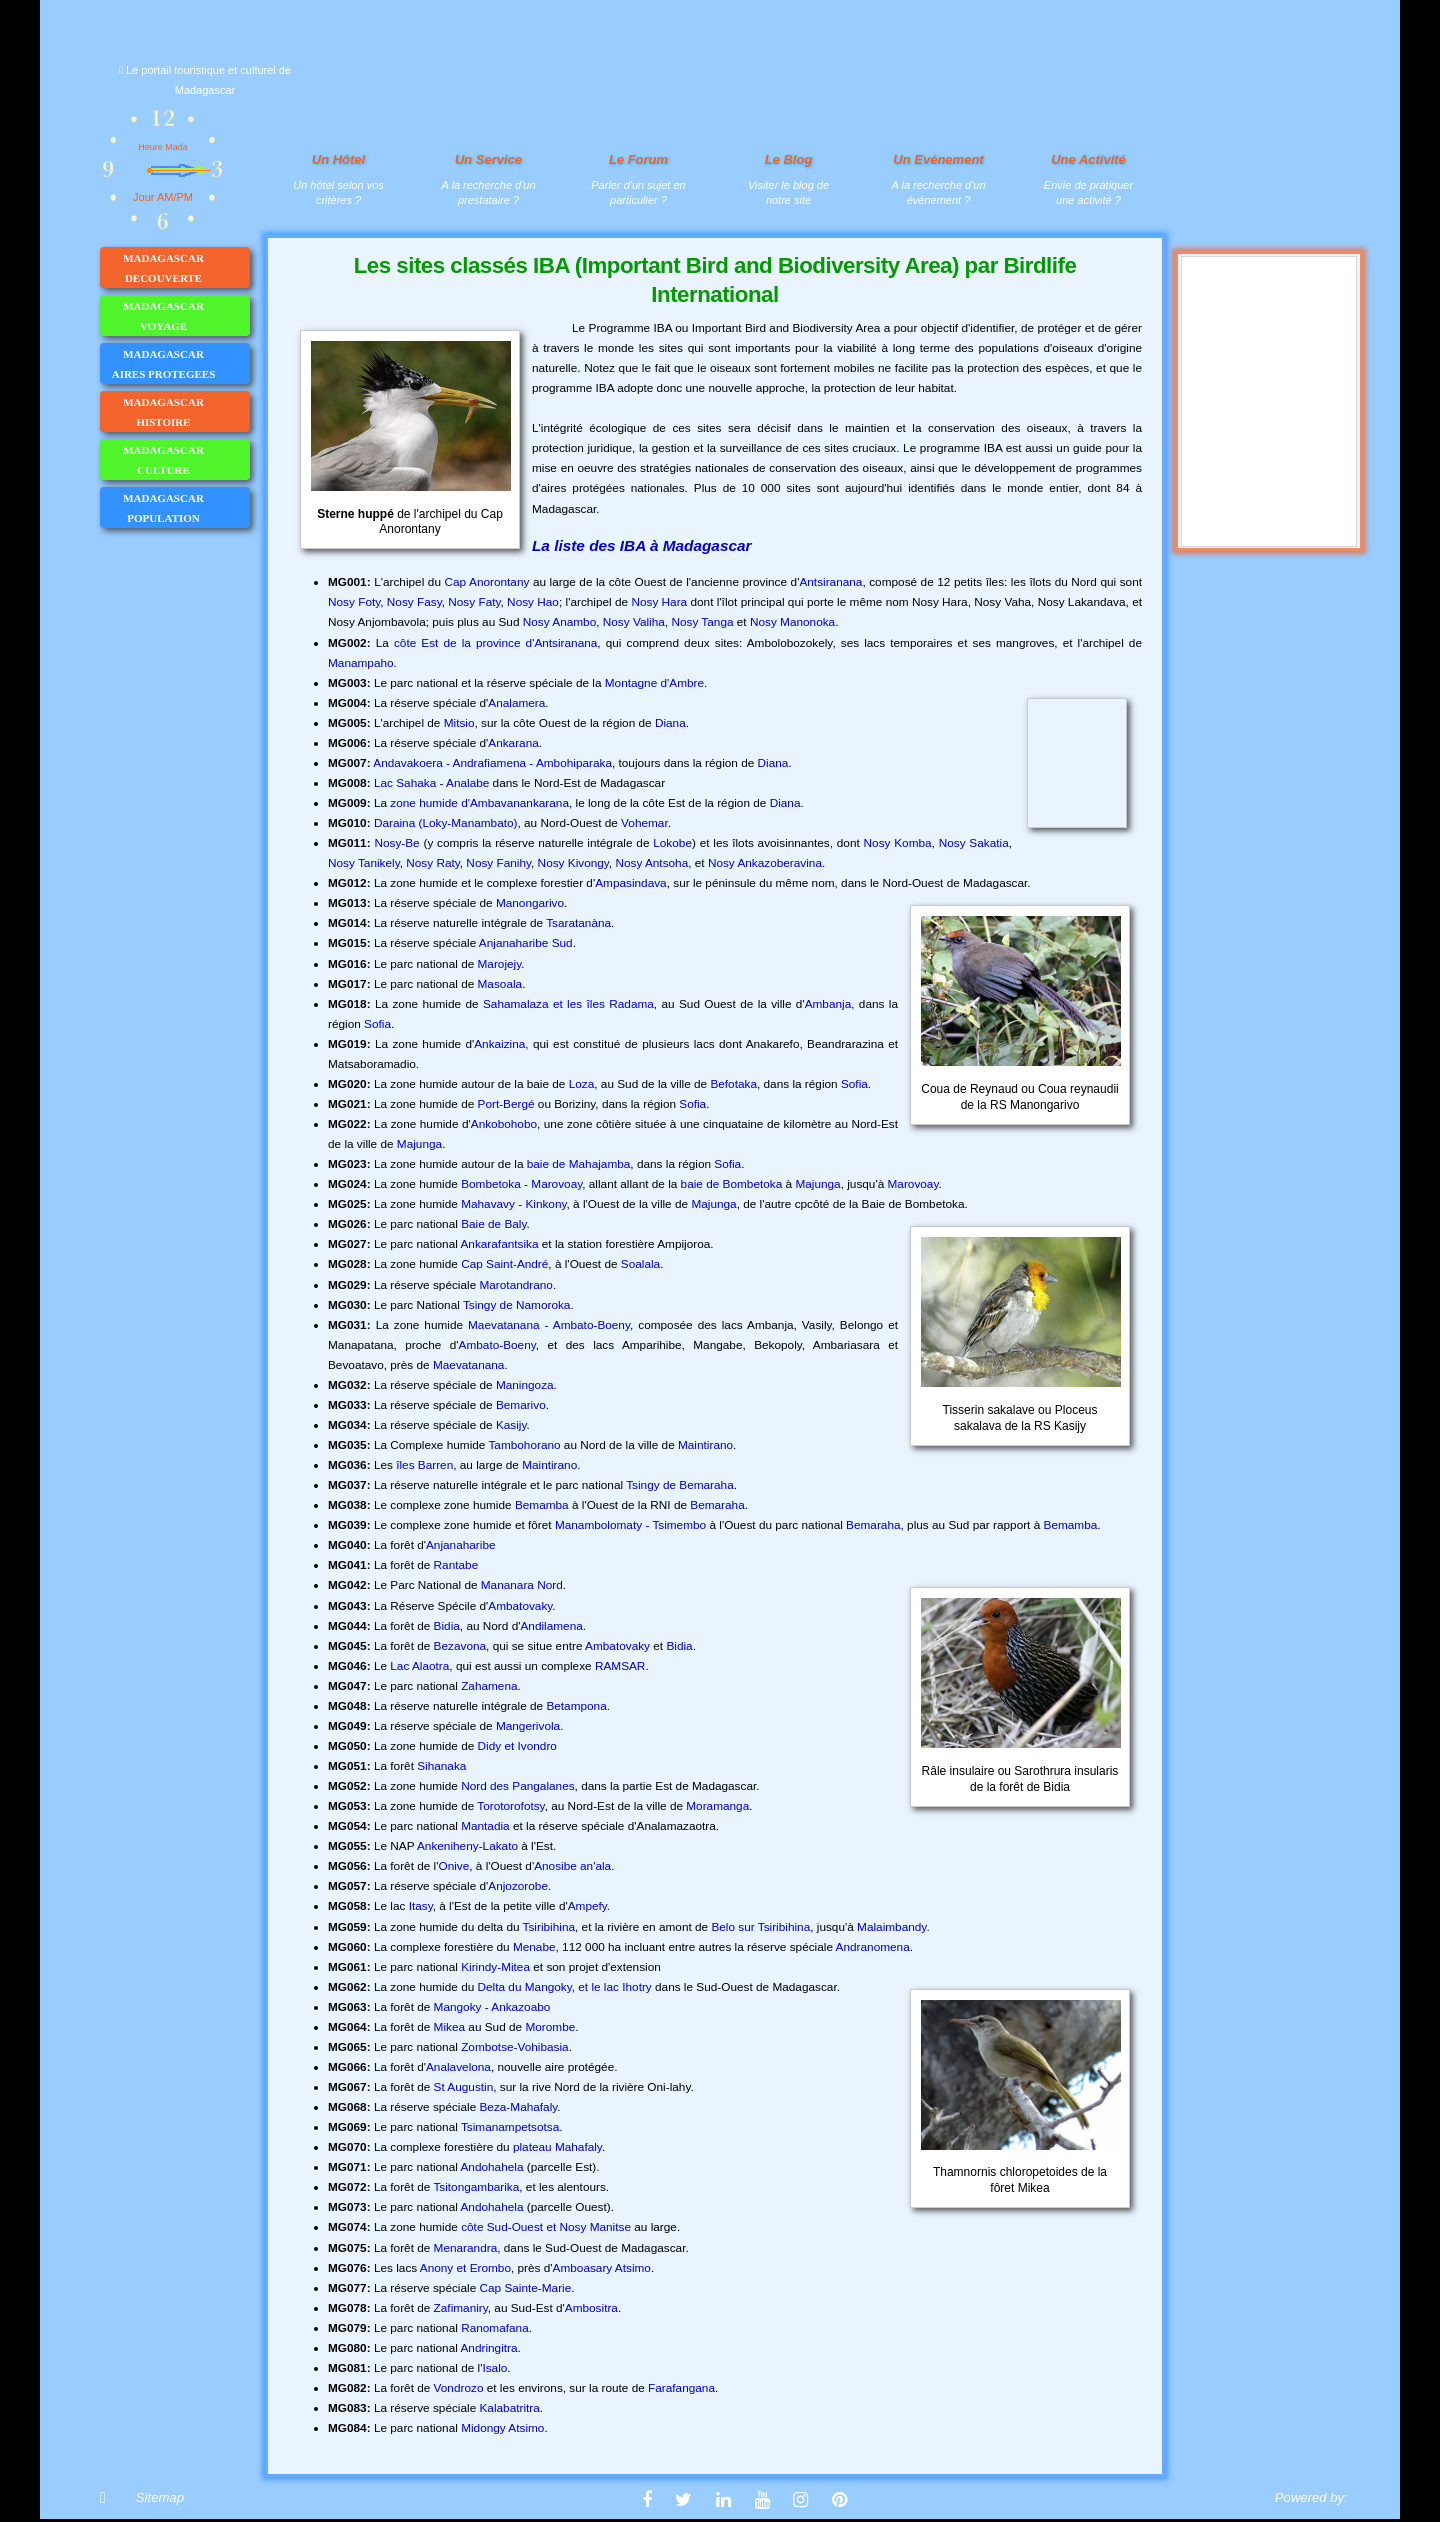 This screenshot has height=2522, width=1440. Describe the element at coordinates (461, 2308) in the screenshot. I see `Zafimaniry` at that location.